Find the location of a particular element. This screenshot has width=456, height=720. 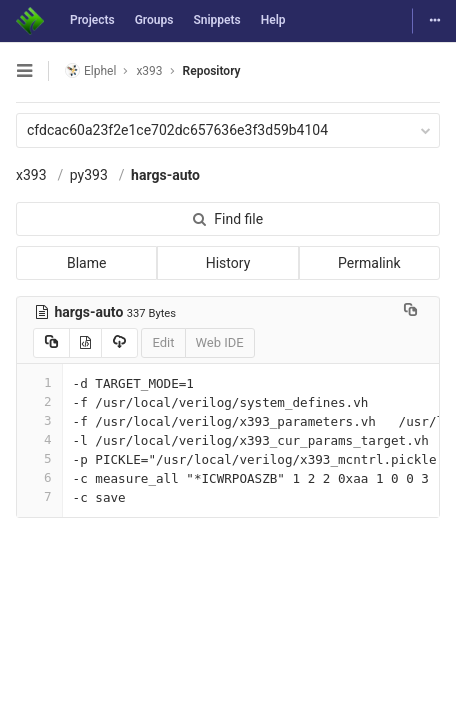

x393 is located at coordinates (31, 175).